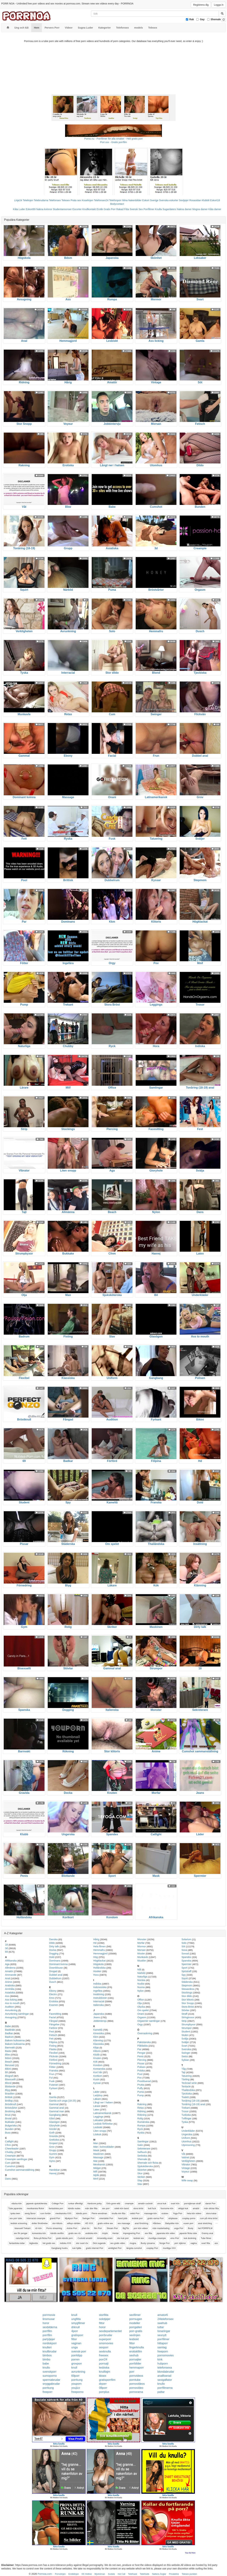 This screenshot has height=2576, width=227. I want to click on arabiska kön, so click(91, 2233).